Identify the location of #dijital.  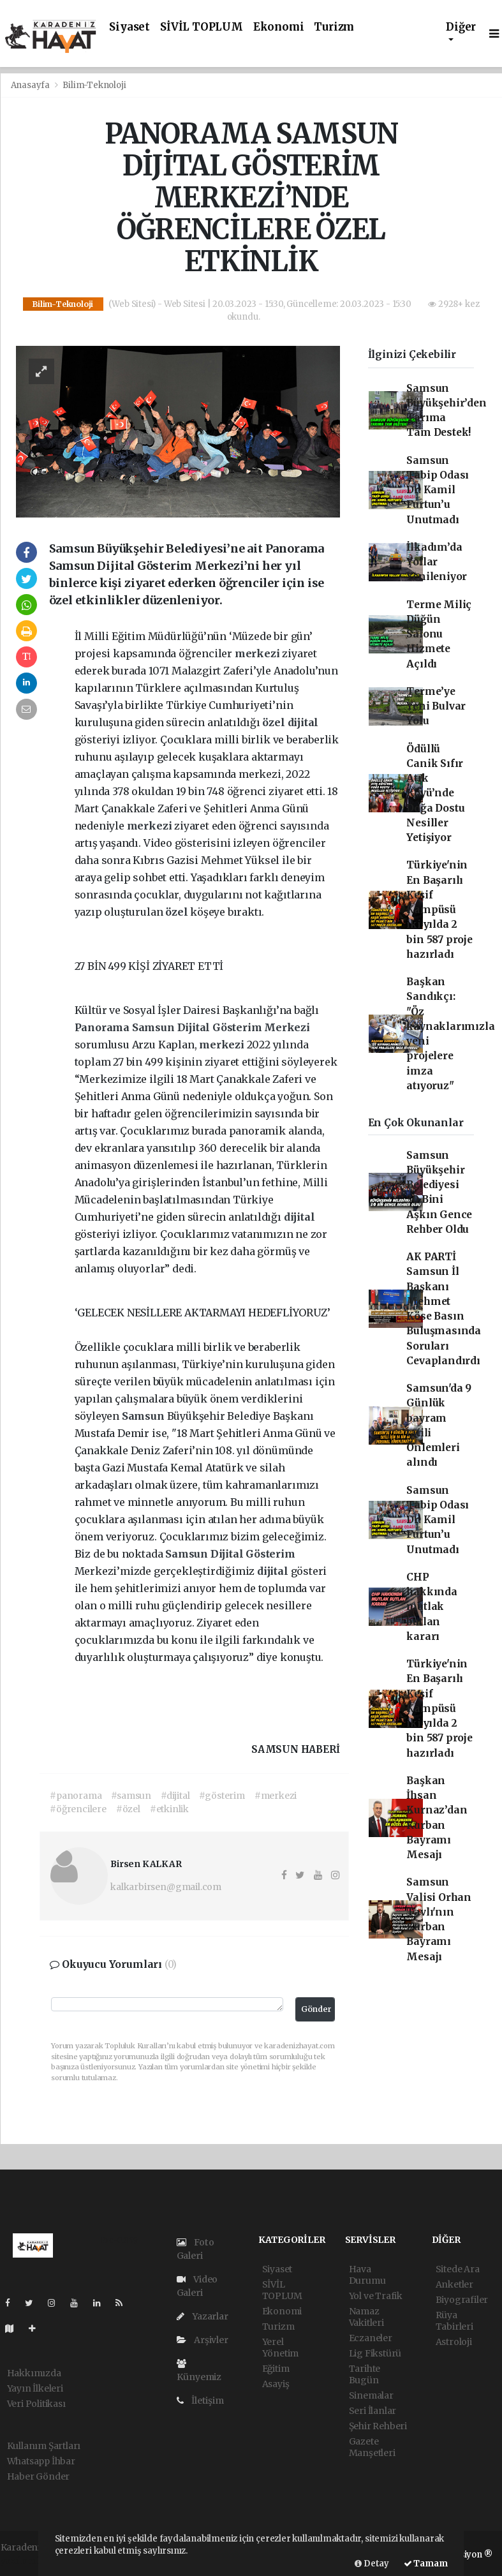
(175, 1795).